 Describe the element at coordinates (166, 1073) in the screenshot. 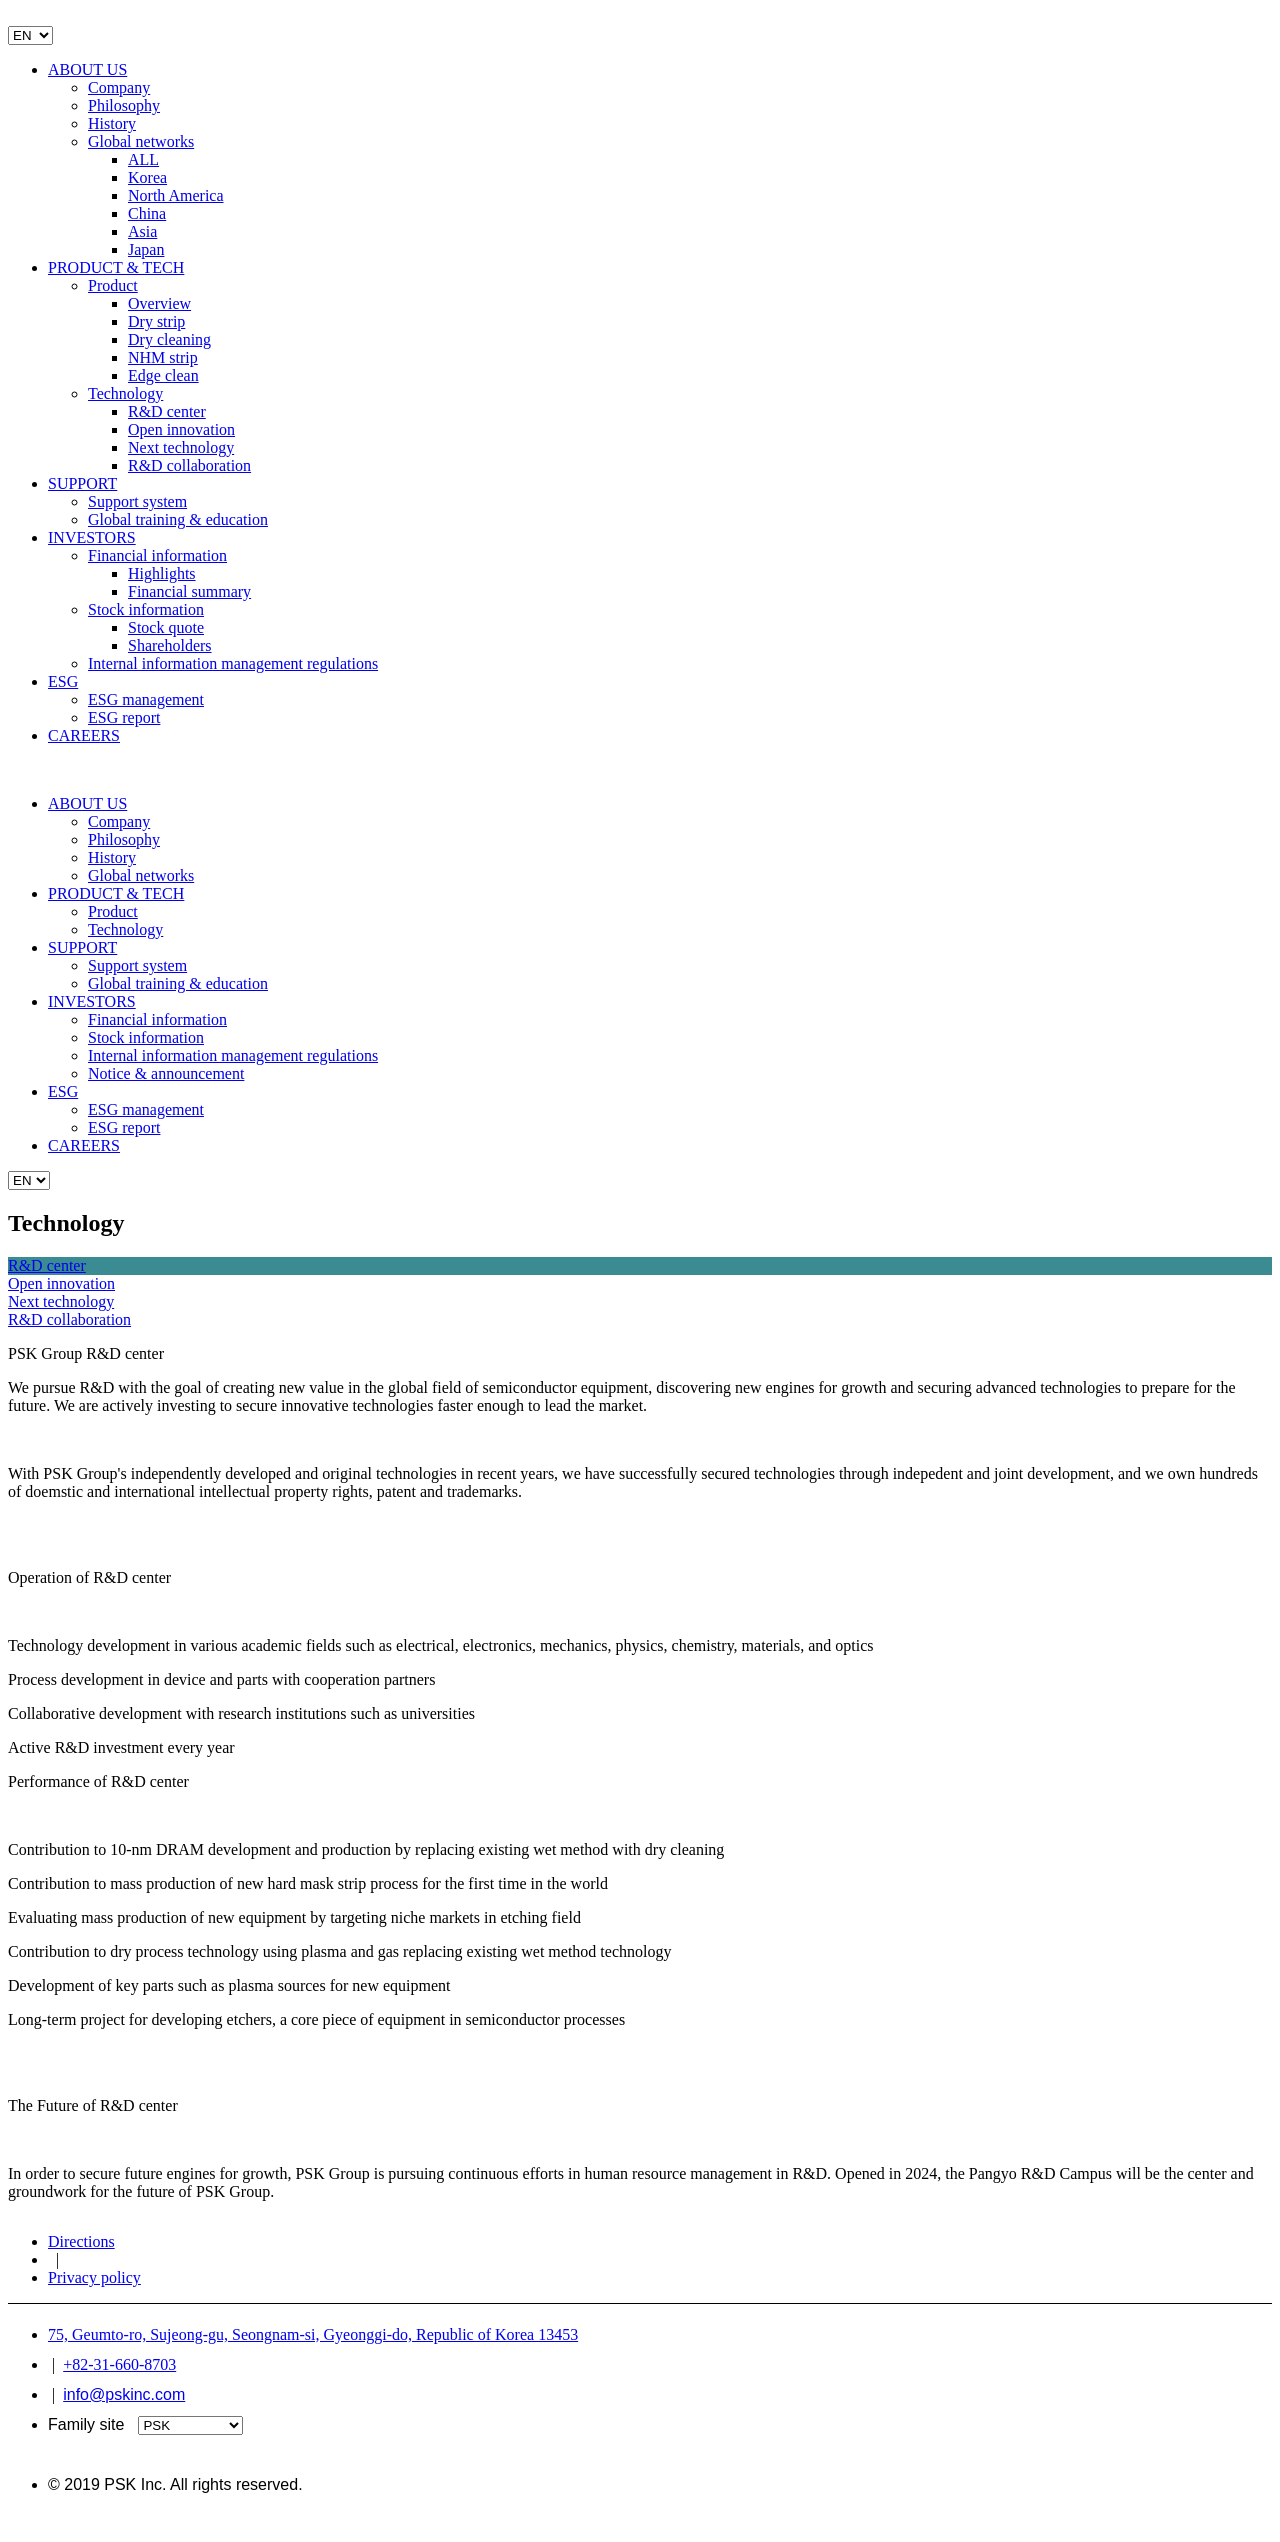

I see `Notice & announcement` at that location.